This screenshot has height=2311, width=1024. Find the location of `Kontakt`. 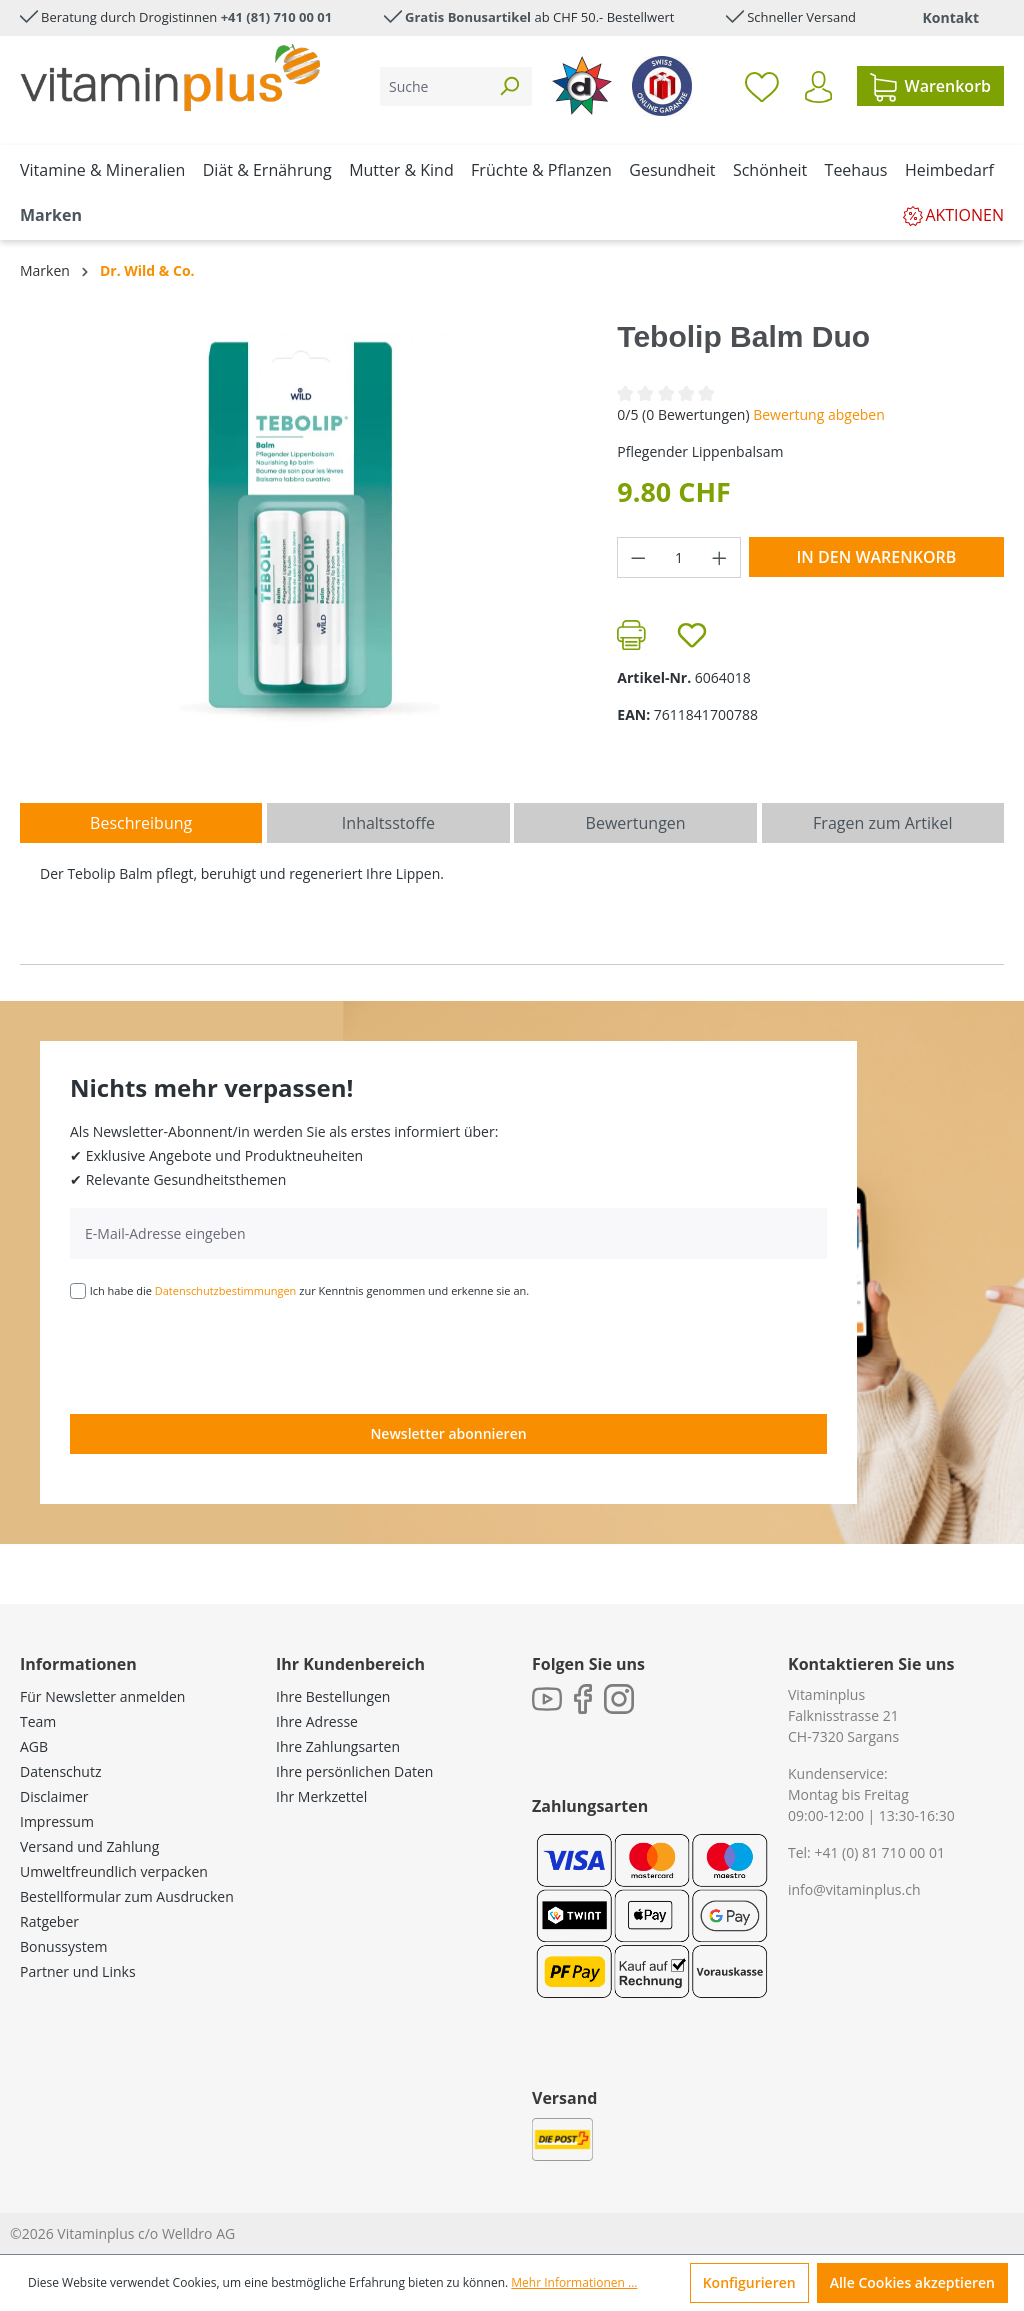

Kontakt is located at coordinates (951, 17).